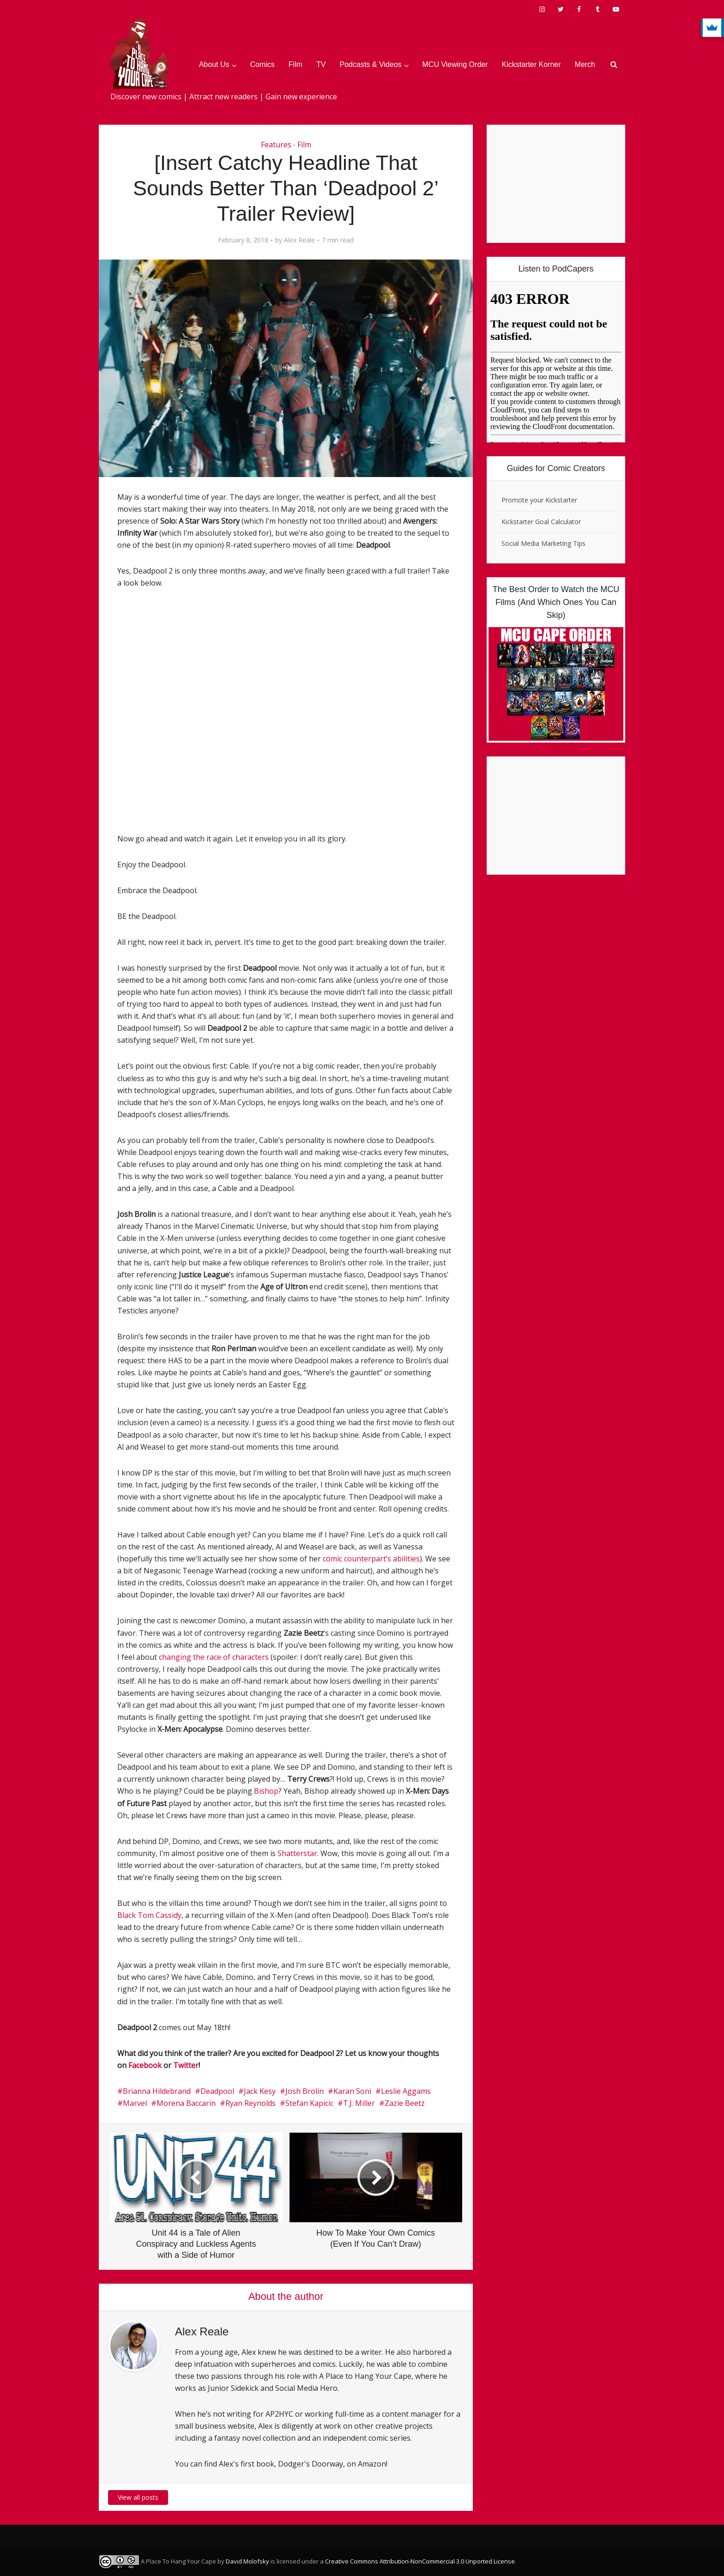 The height and width of the screenshot is (2576, 724). I want to click on Kickstarter Goal Calculator, so click(541, 521).